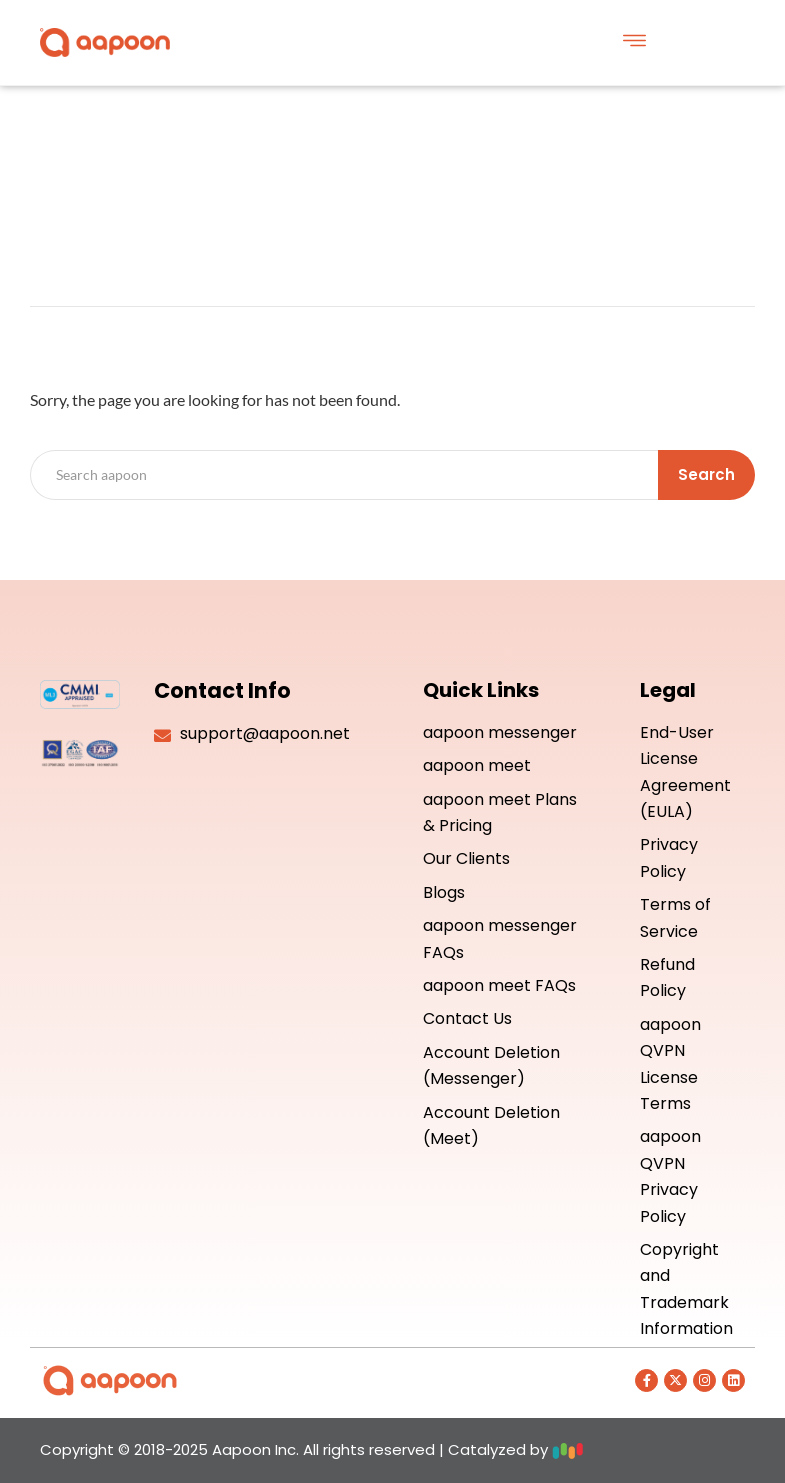 This screenshot has height=1483, width=785. Describe the element at coordinates (634, 42) in the screenshot. I see `[button]` at that location.